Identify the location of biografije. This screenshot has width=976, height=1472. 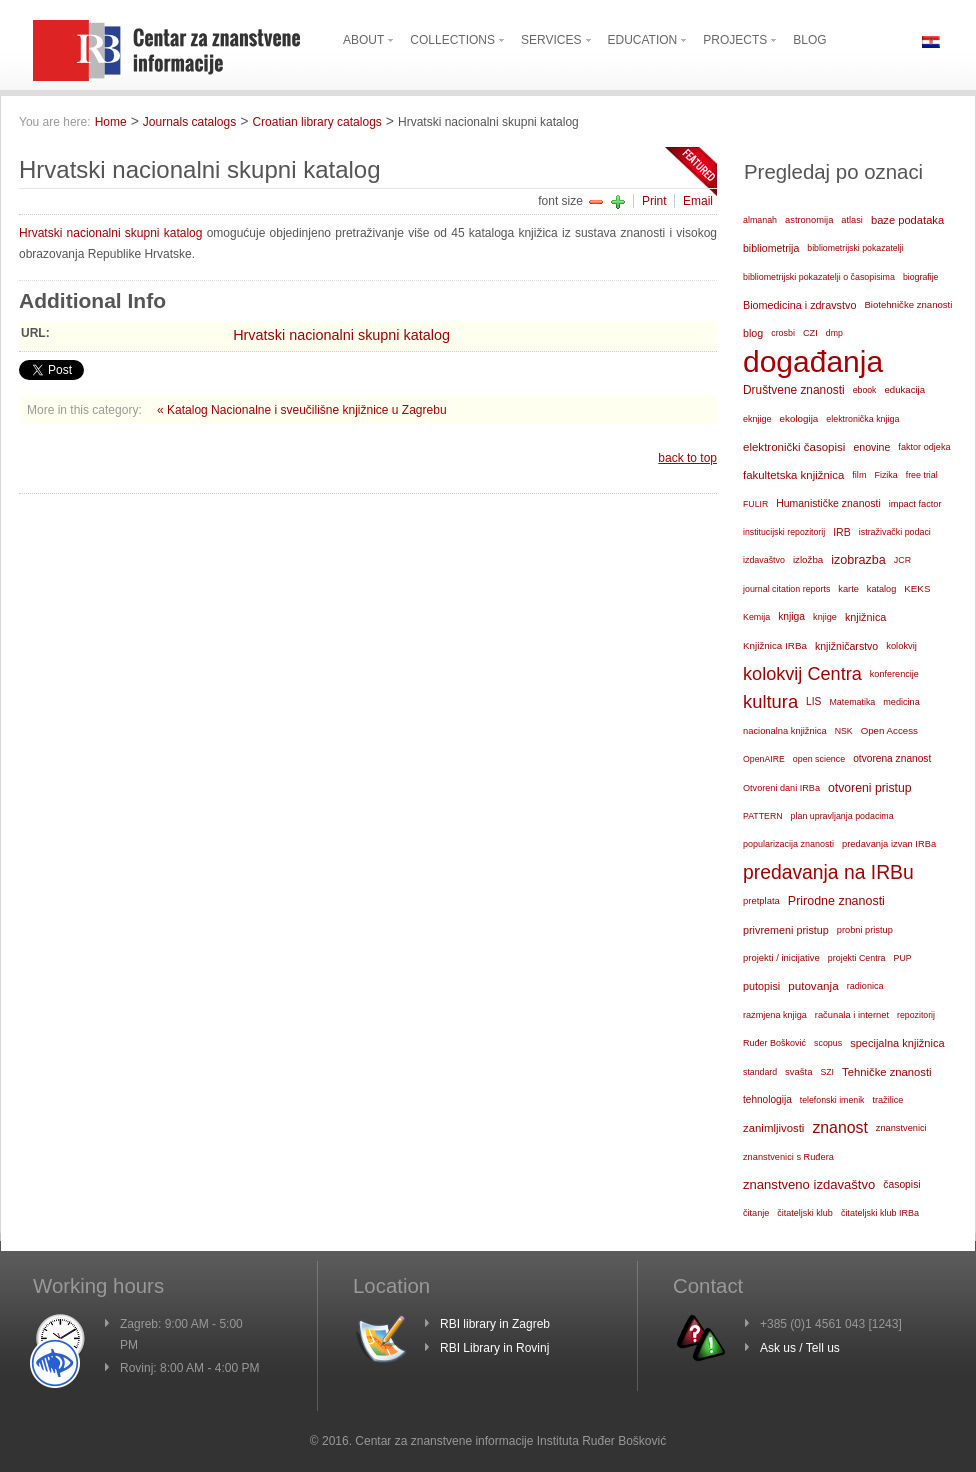
(921, 277).